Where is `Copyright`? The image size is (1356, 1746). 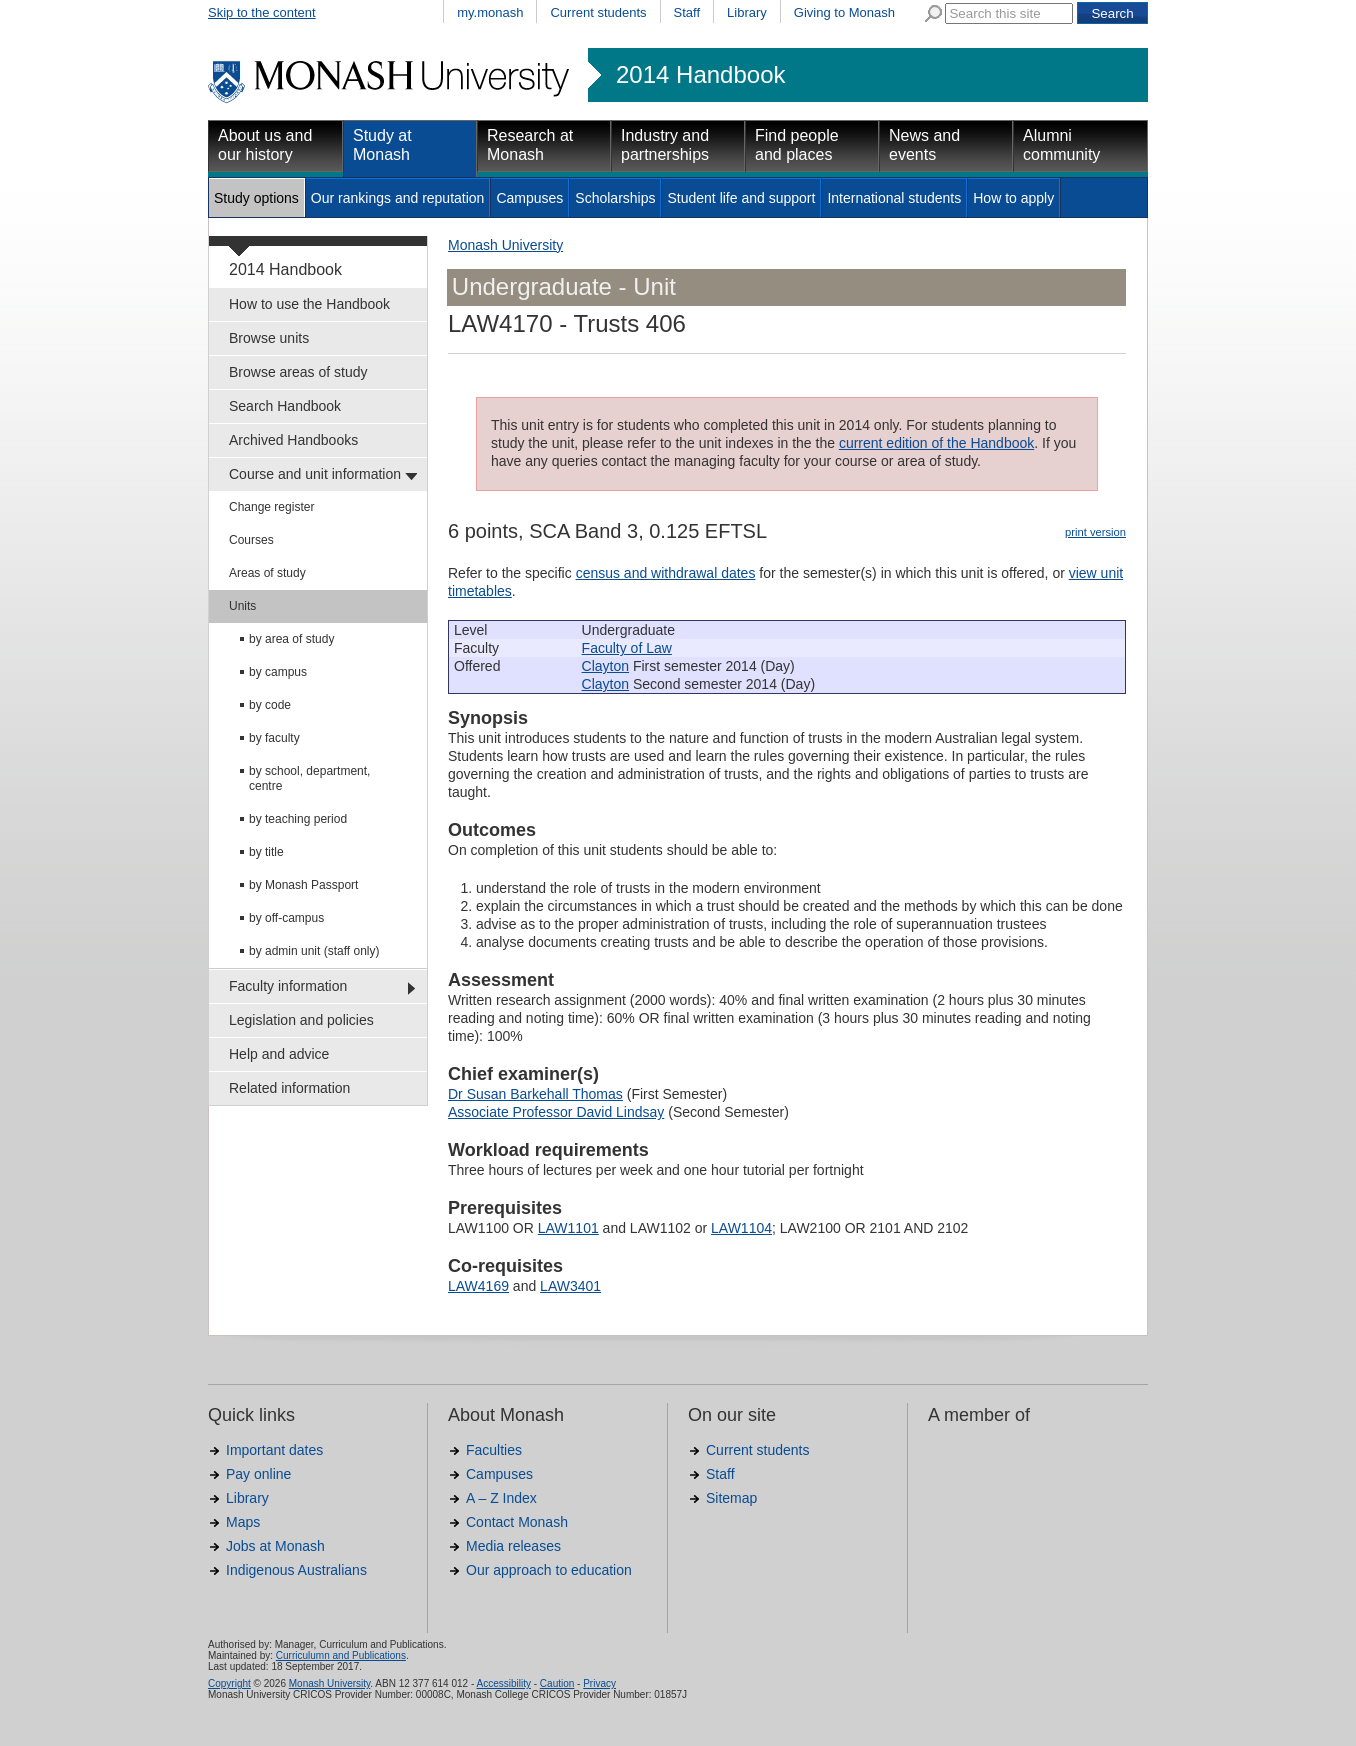 Copyright is located at coordinates (229, 1683).